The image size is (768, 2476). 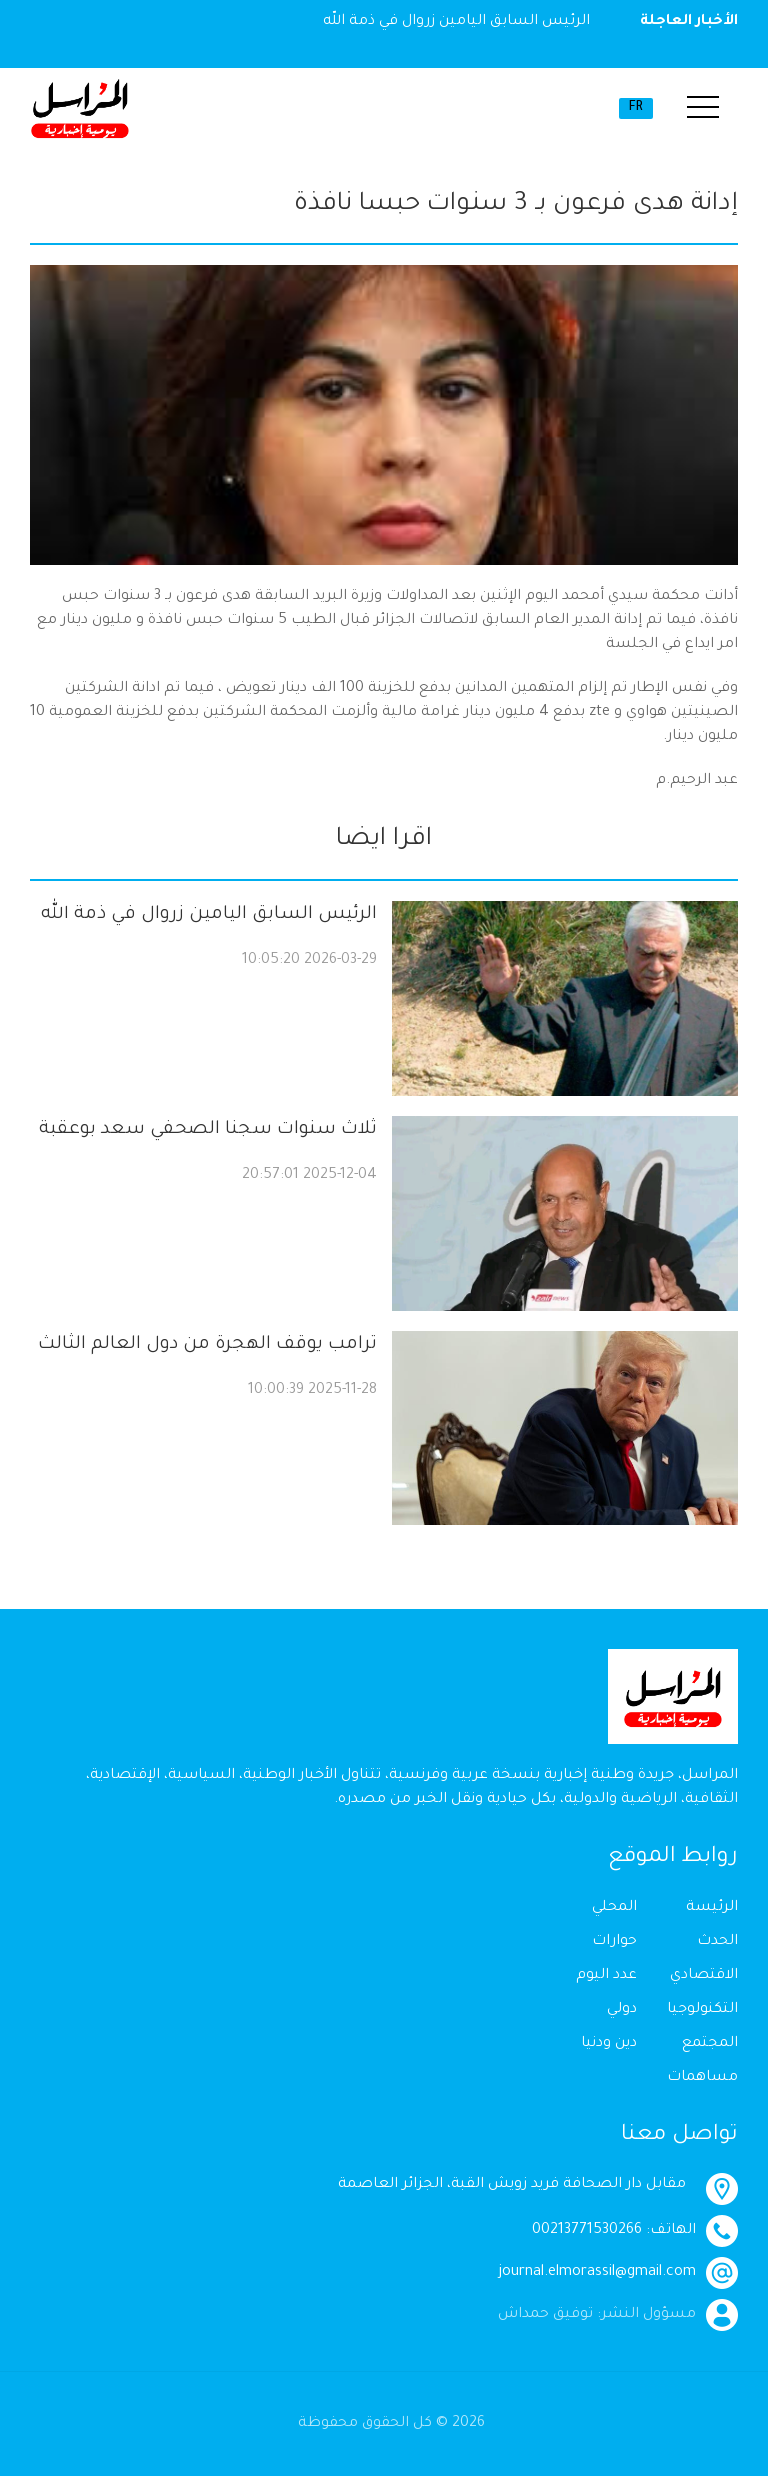 I want to click on الحدث, so click(x=717, y=1942).